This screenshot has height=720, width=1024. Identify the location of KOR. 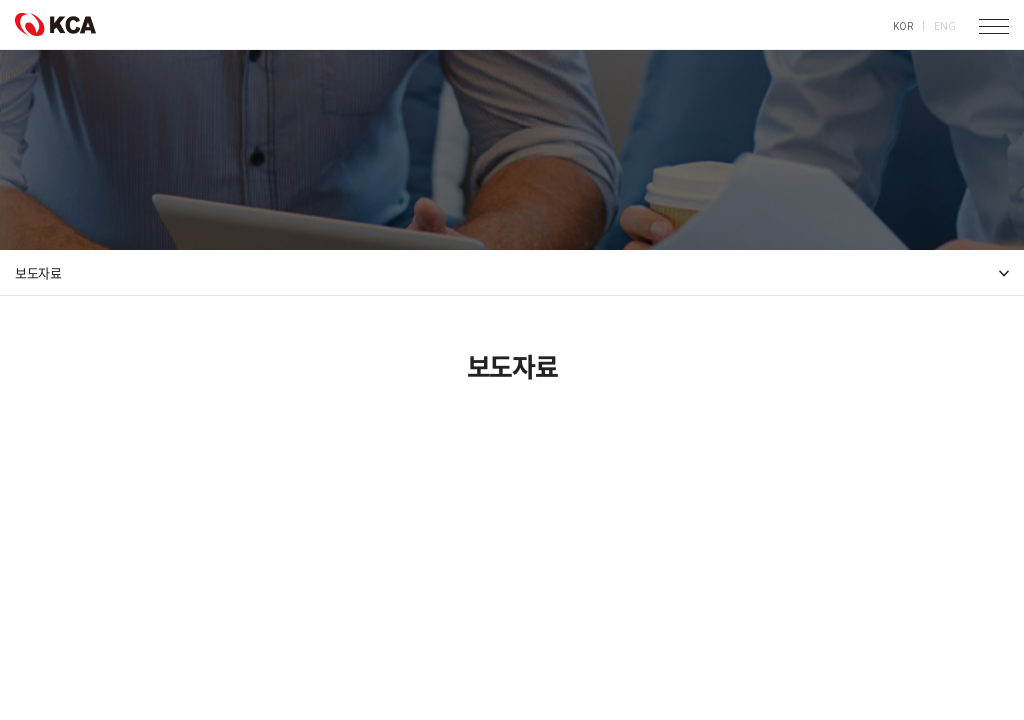
(903, 26).